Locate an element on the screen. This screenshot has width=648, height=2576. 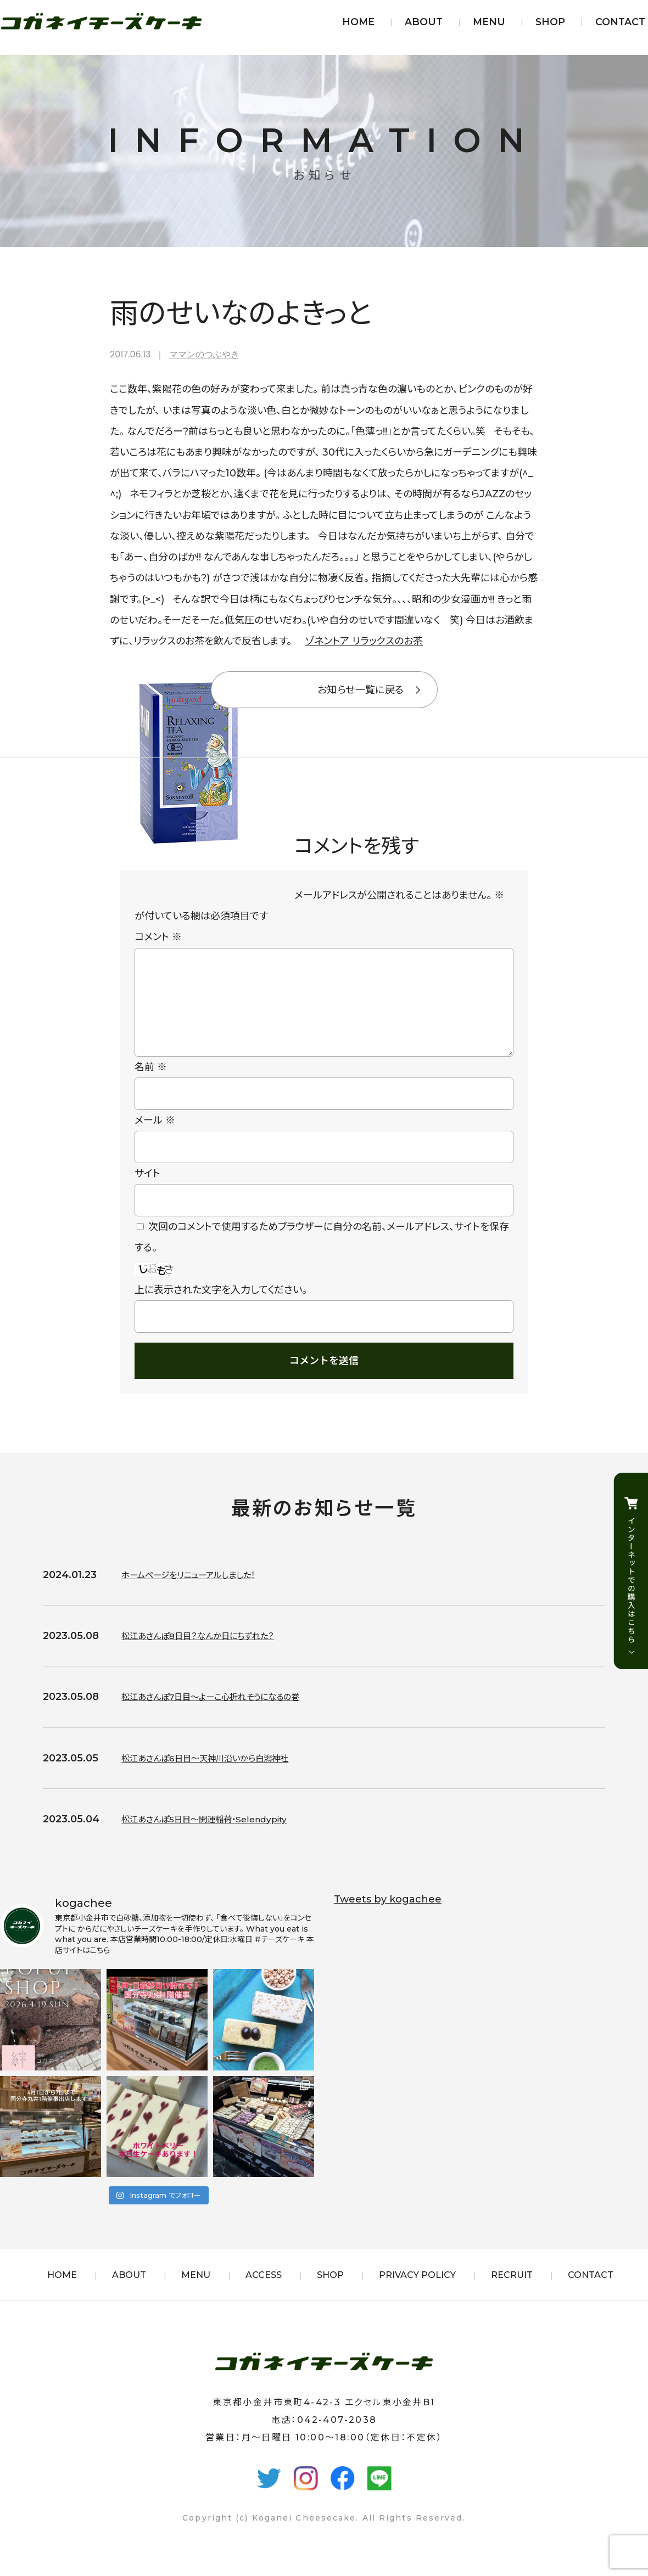
名前 is located at coordinates (151, 1085).